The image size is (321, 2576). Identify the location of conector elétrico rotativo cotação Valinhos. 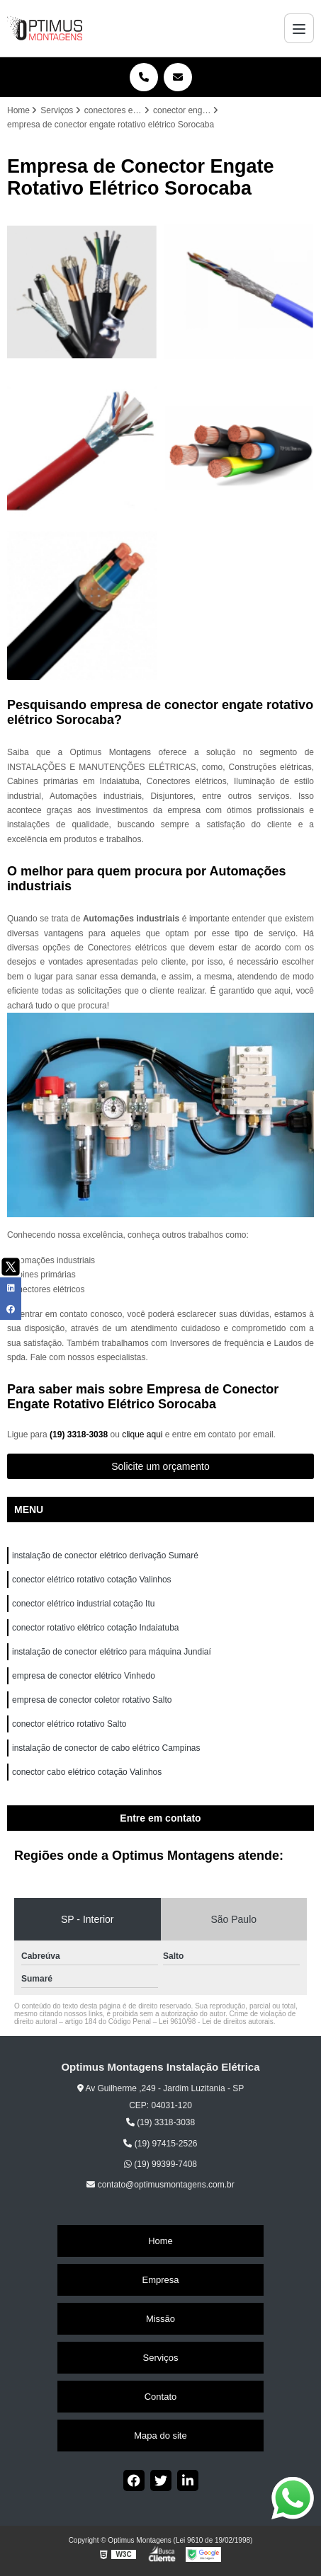
(93, 1580).